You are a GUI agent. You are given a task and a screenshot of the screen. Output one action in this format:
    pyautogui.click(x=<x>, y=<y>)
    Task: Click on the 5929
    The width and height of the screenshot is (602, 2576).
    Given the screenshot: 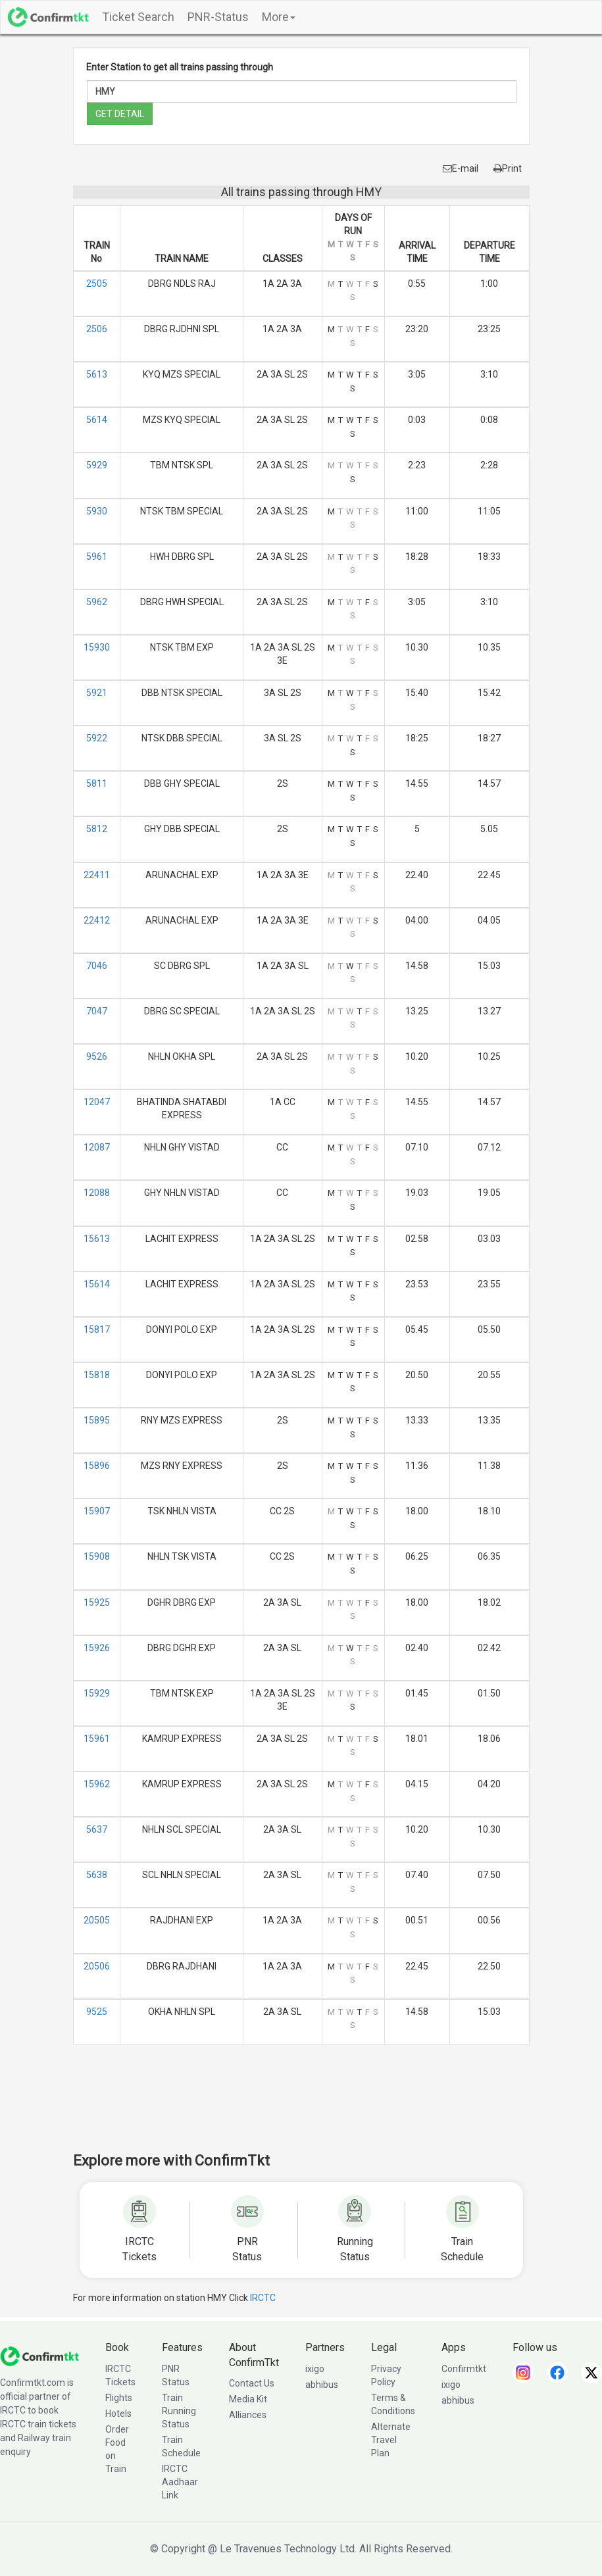 What is the action you would take?
    pyautogui.click(x=96, y=465)
    